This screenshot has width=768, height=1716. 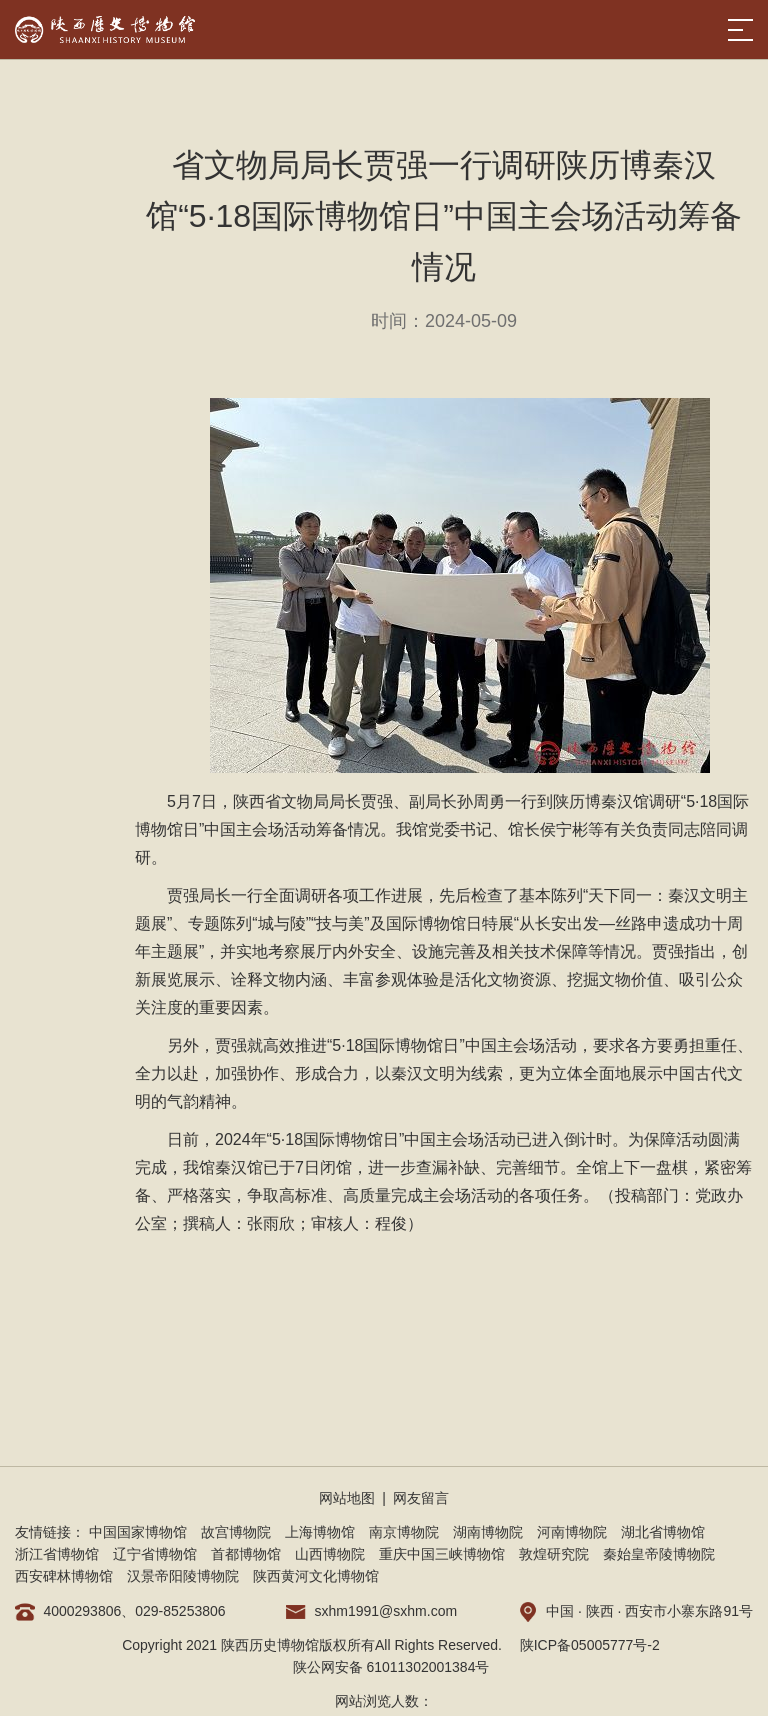 What do you see at coordinates (183, 1576) in the screenshot?
I see `汉景帝阳陵博物院` at bounding box center [183, 1576].